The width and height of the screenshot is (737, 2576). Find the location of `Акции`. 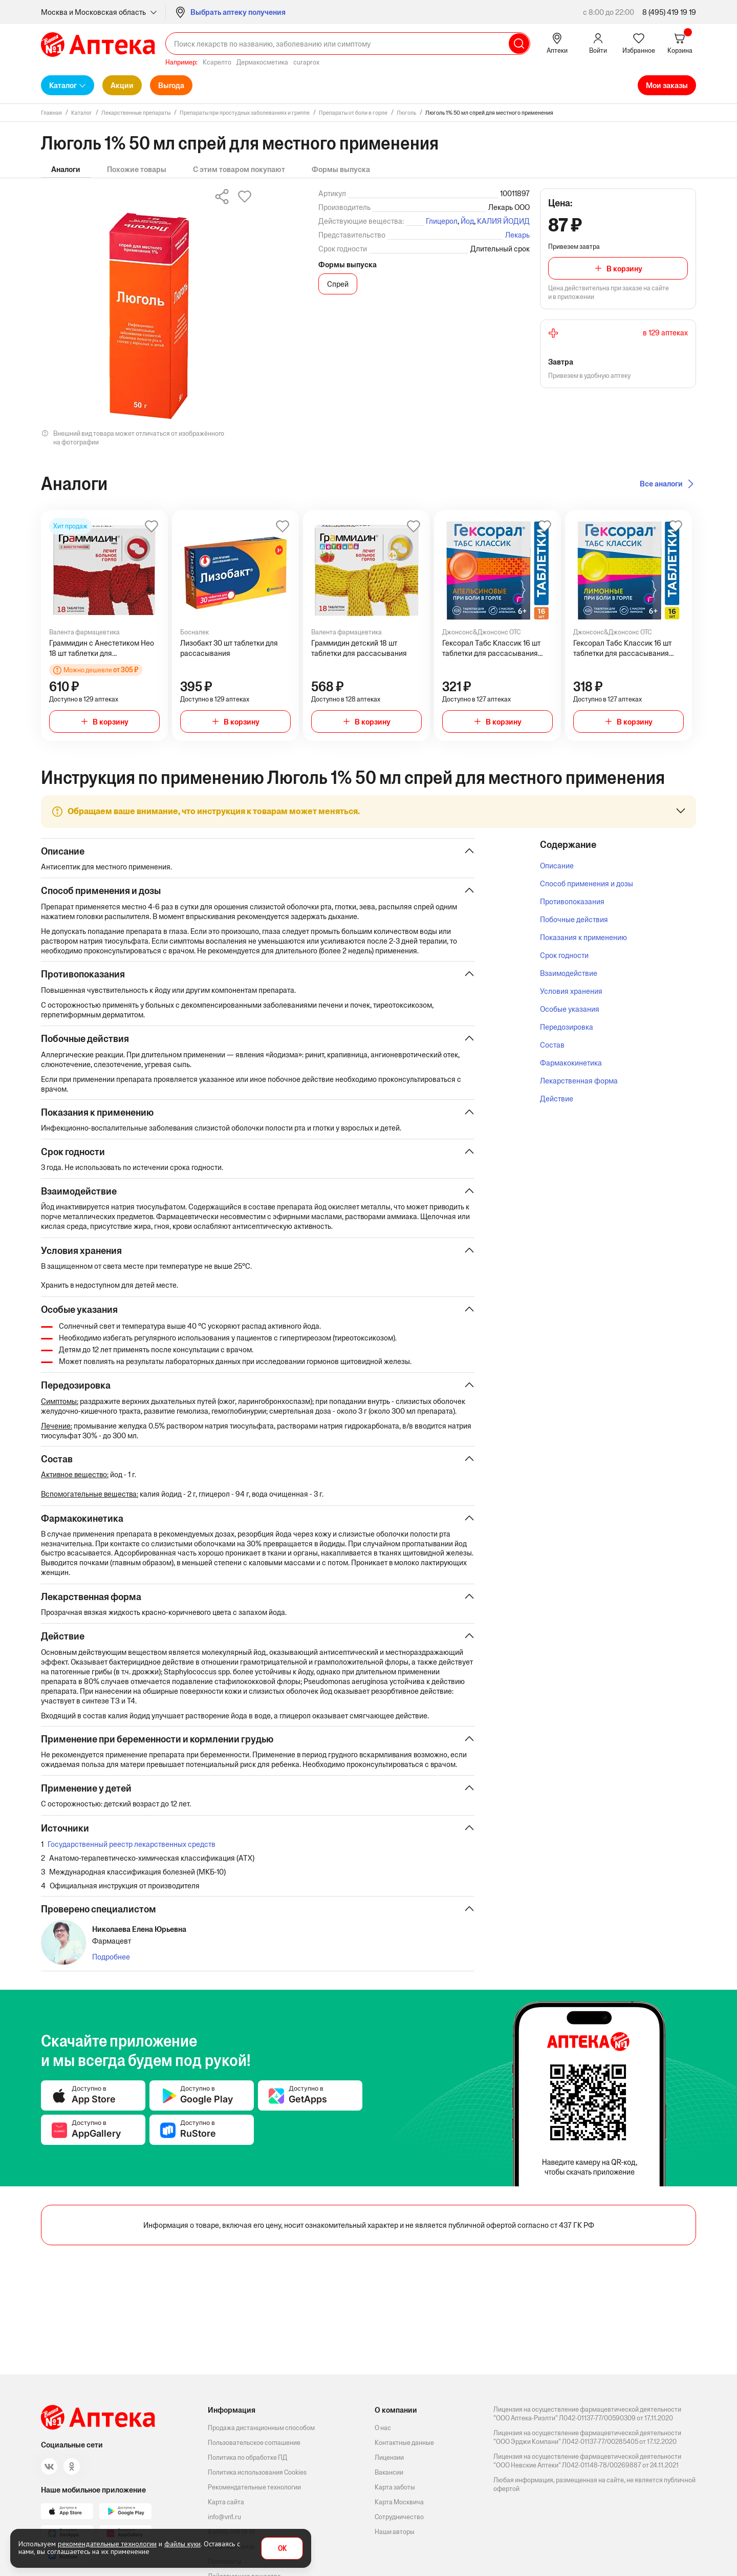

Акции is located at coordinates (122, 85).